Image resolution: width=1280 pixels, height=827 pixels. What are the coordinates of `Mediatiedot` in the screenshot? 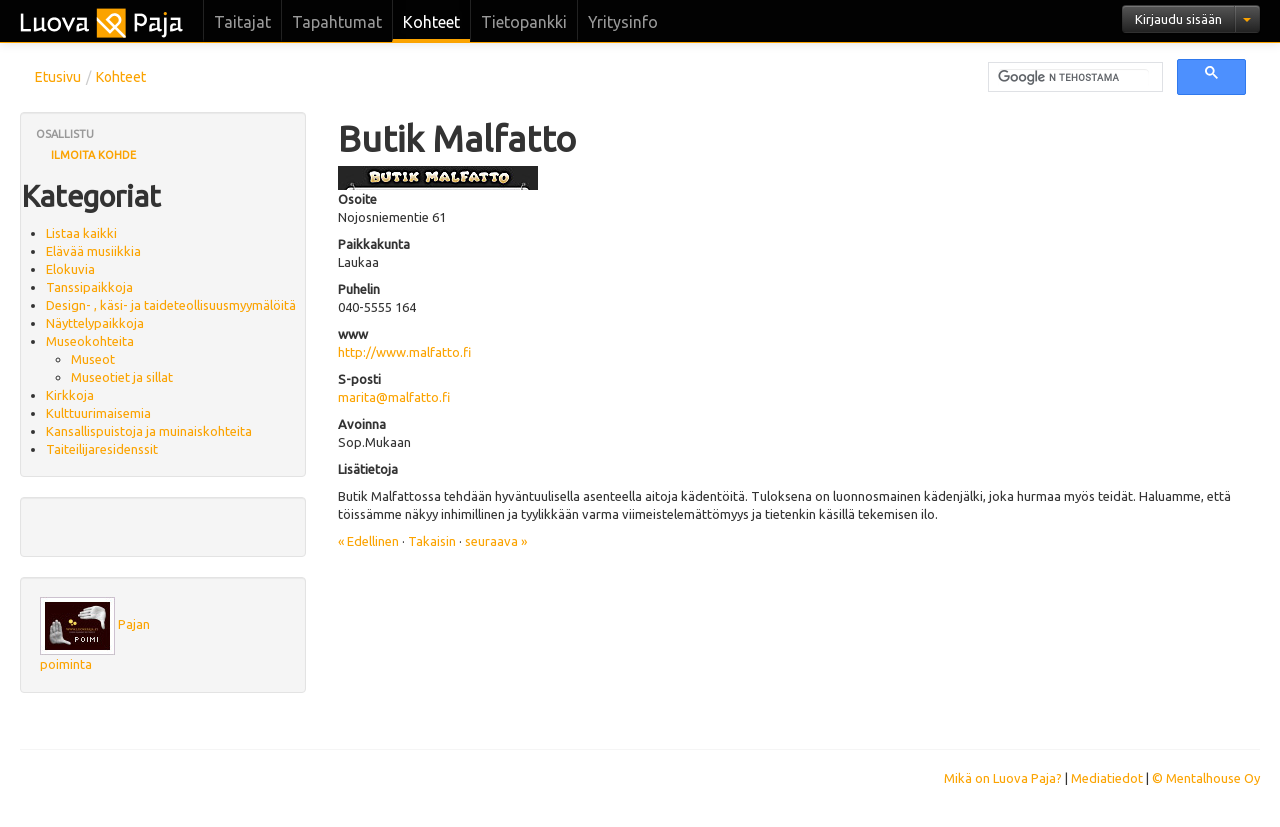 It's located at (1107, 778).